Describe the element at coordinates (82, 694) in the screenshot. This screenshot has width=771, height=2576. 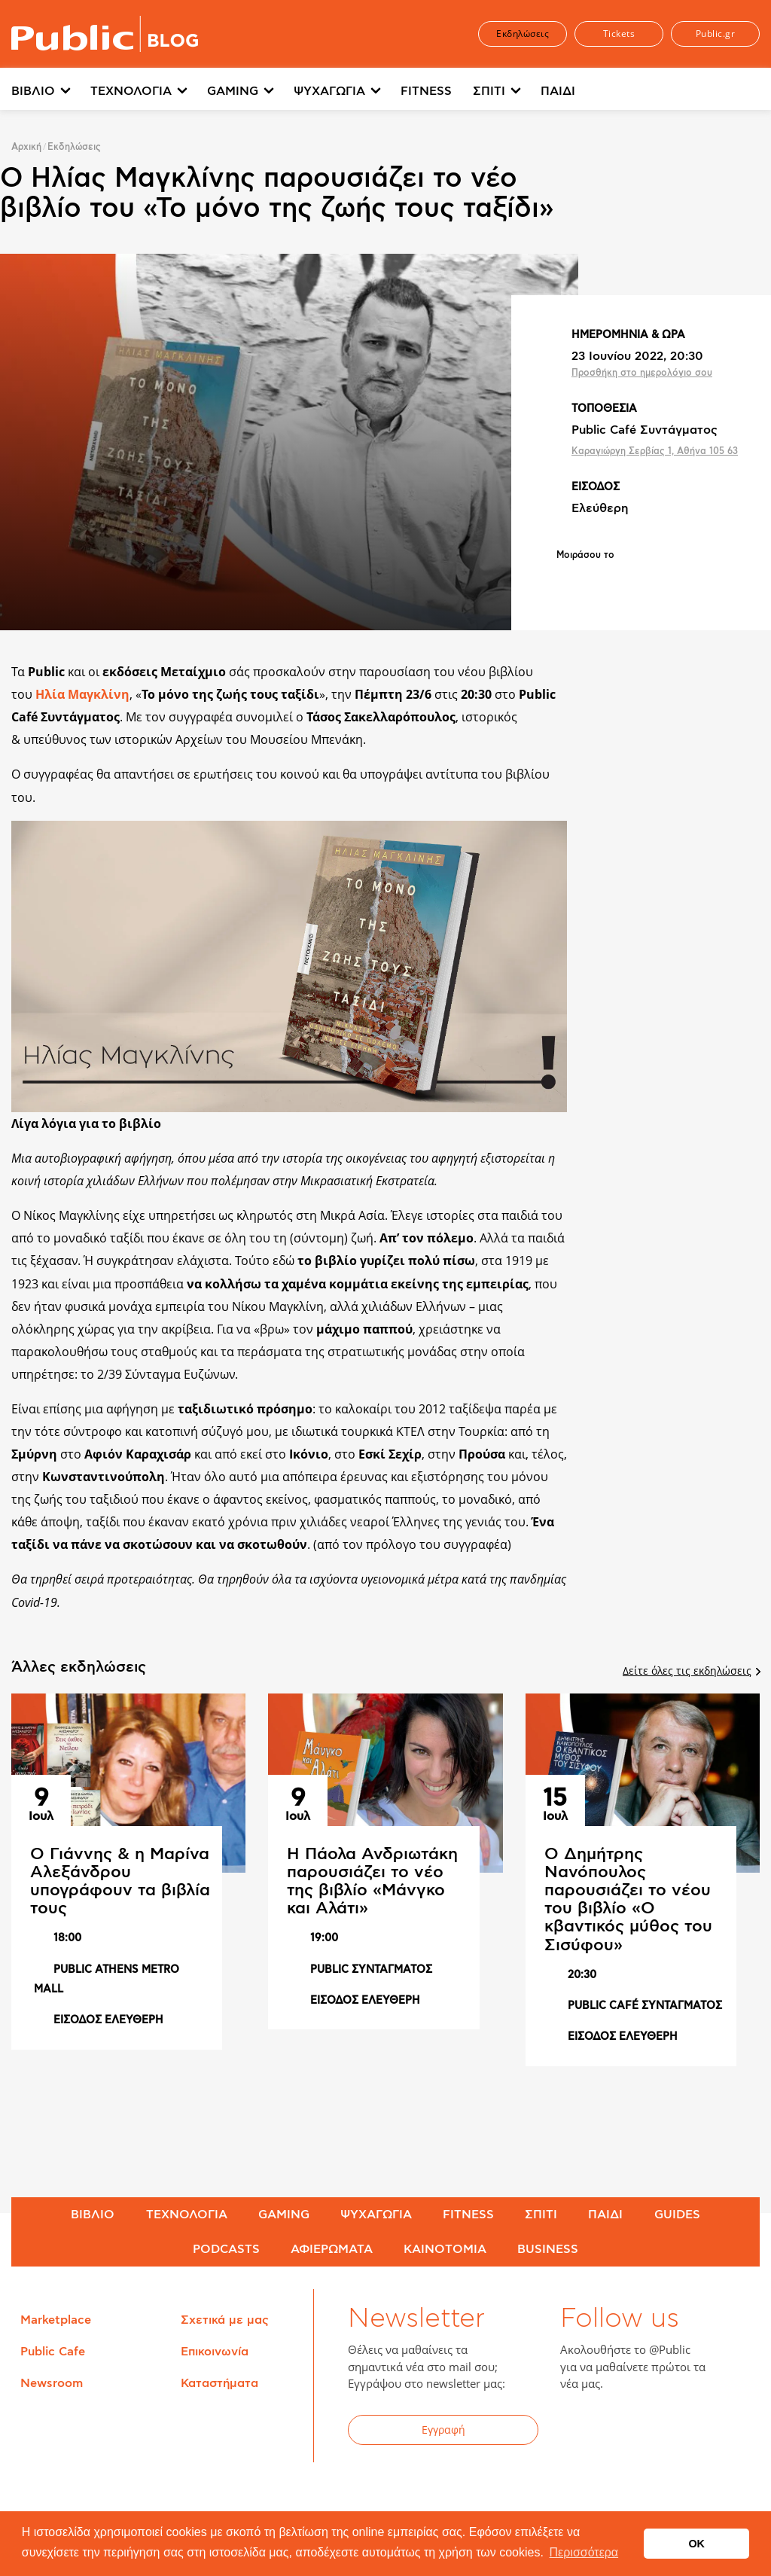
I see `Ηλία Μαγκλίνη` at that location.